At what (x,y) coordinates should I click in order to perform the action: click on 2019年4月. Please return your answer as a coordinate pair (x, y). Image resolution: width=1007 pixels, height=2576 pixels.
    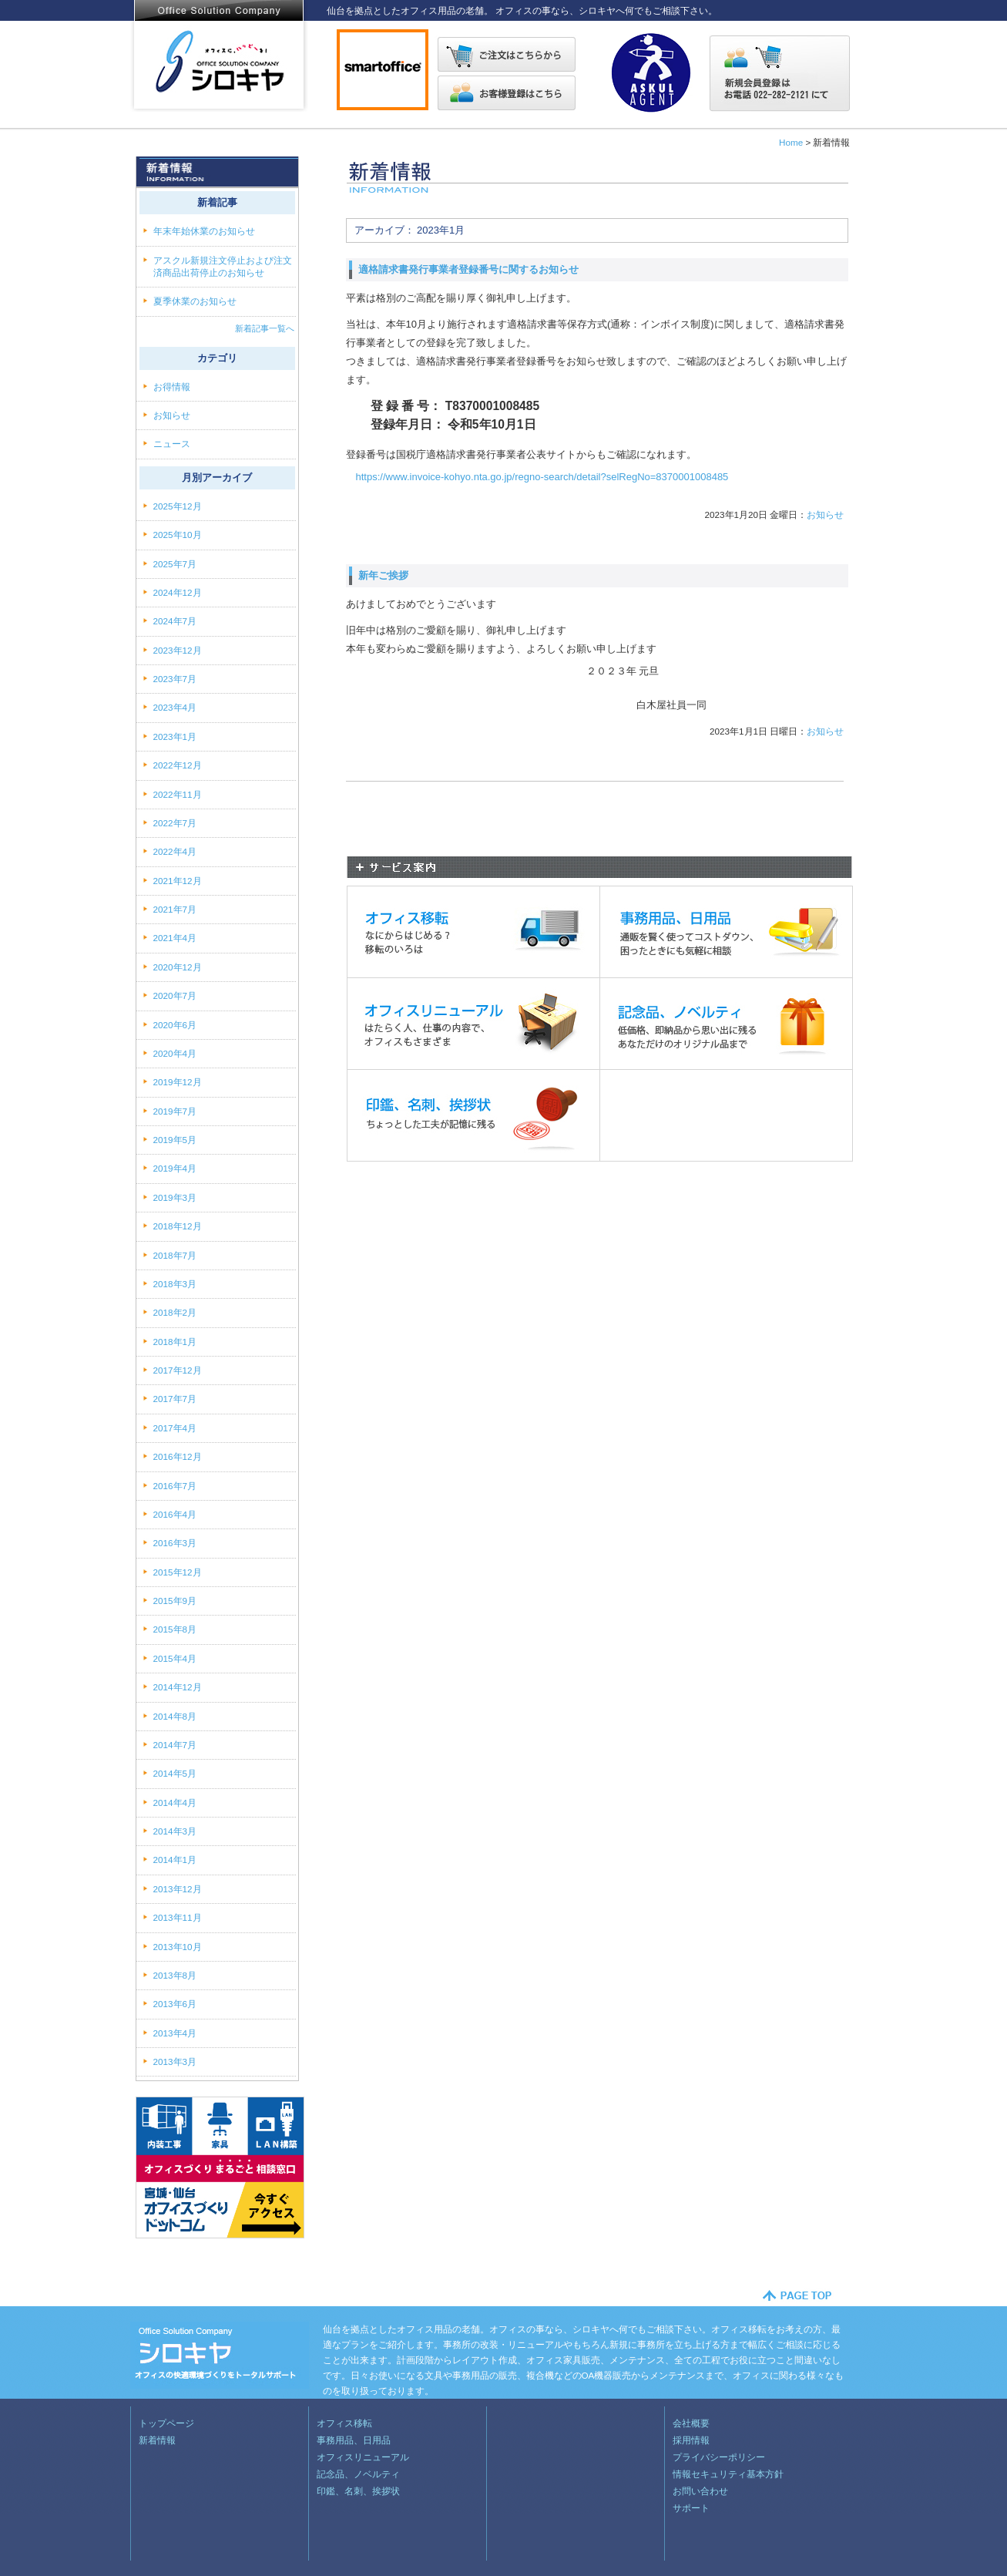
    Looking at the image, I should click on (175, 1168).